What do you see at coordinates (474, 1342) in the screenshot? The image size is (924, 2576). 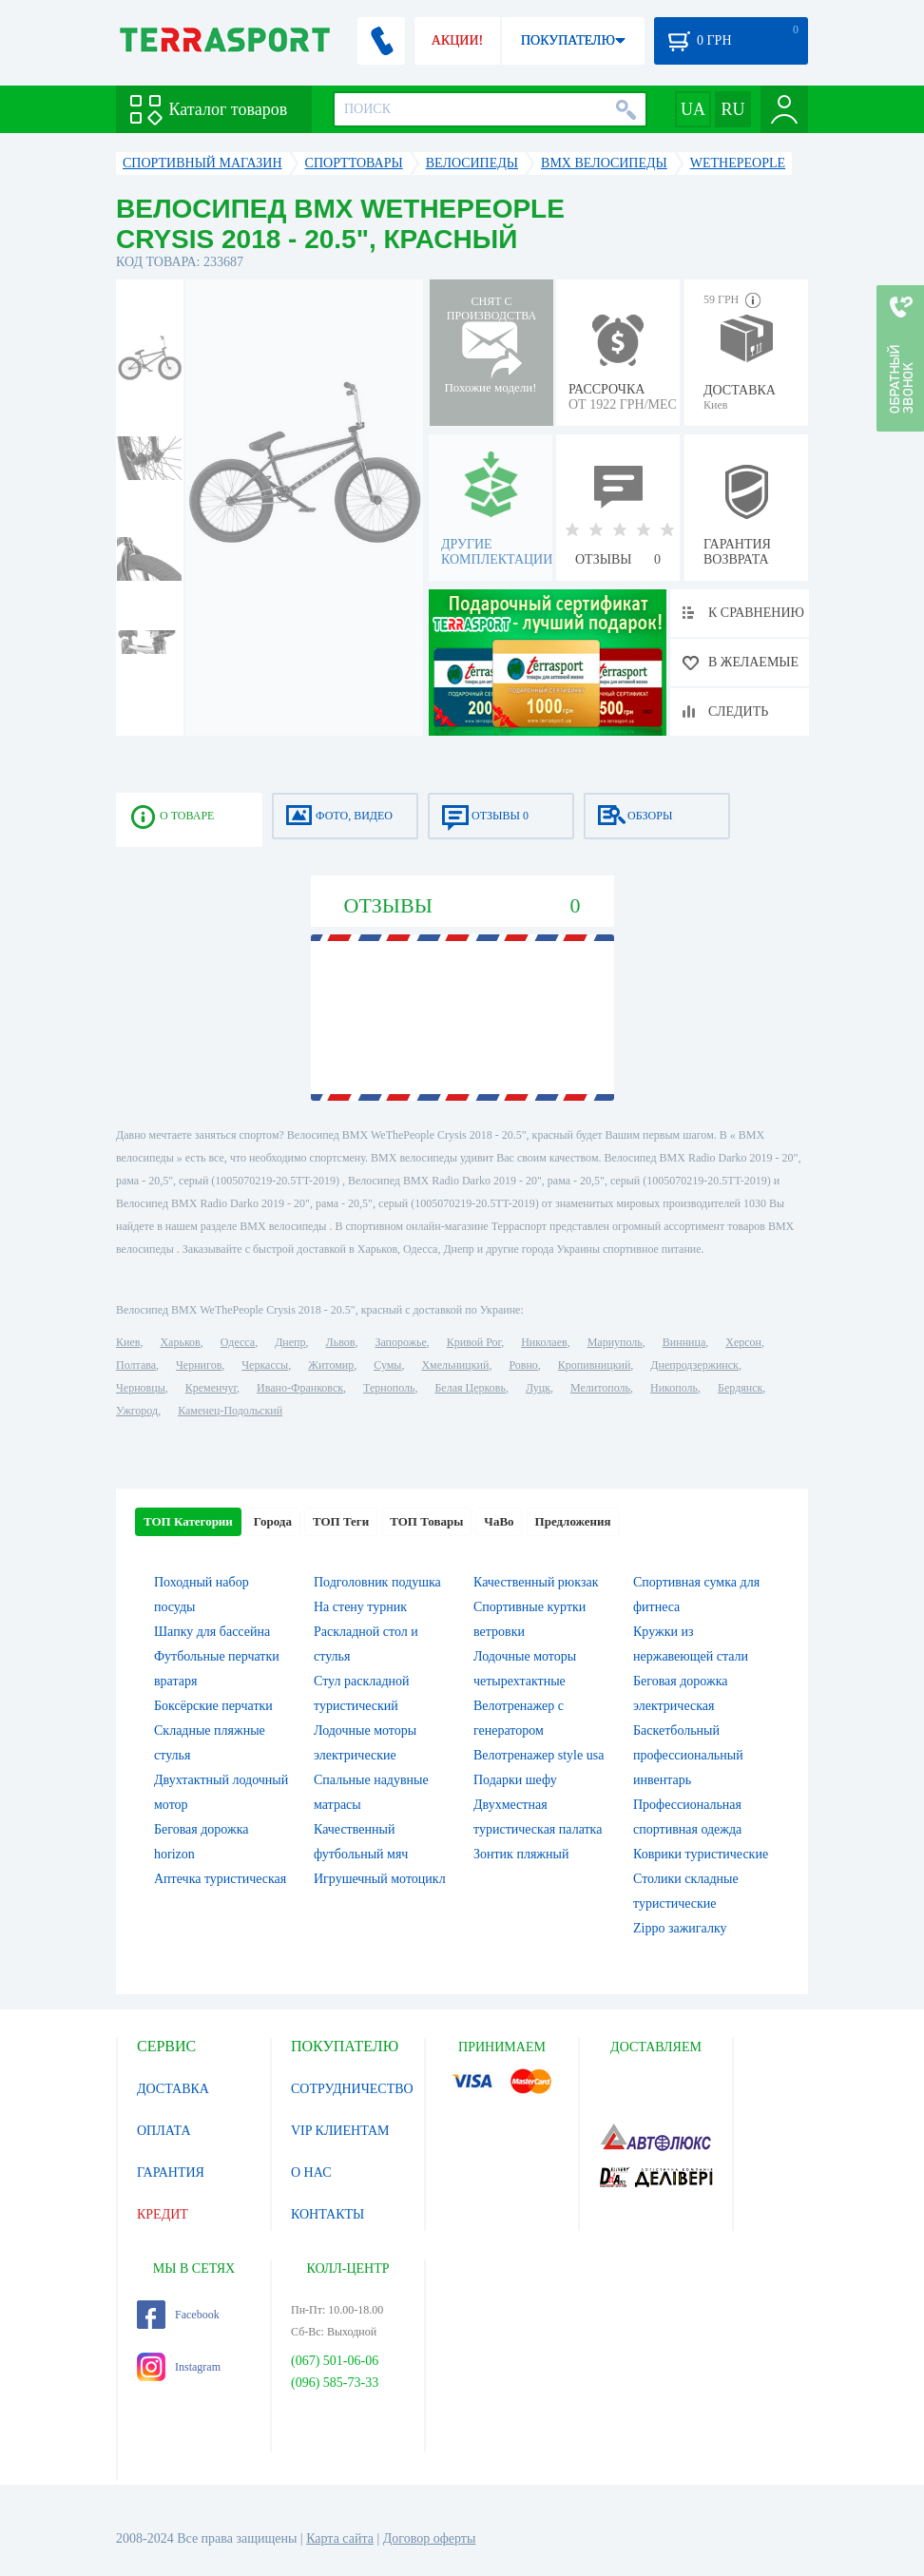 I see `Кривой Рог` at bounding box center [474, 1342].